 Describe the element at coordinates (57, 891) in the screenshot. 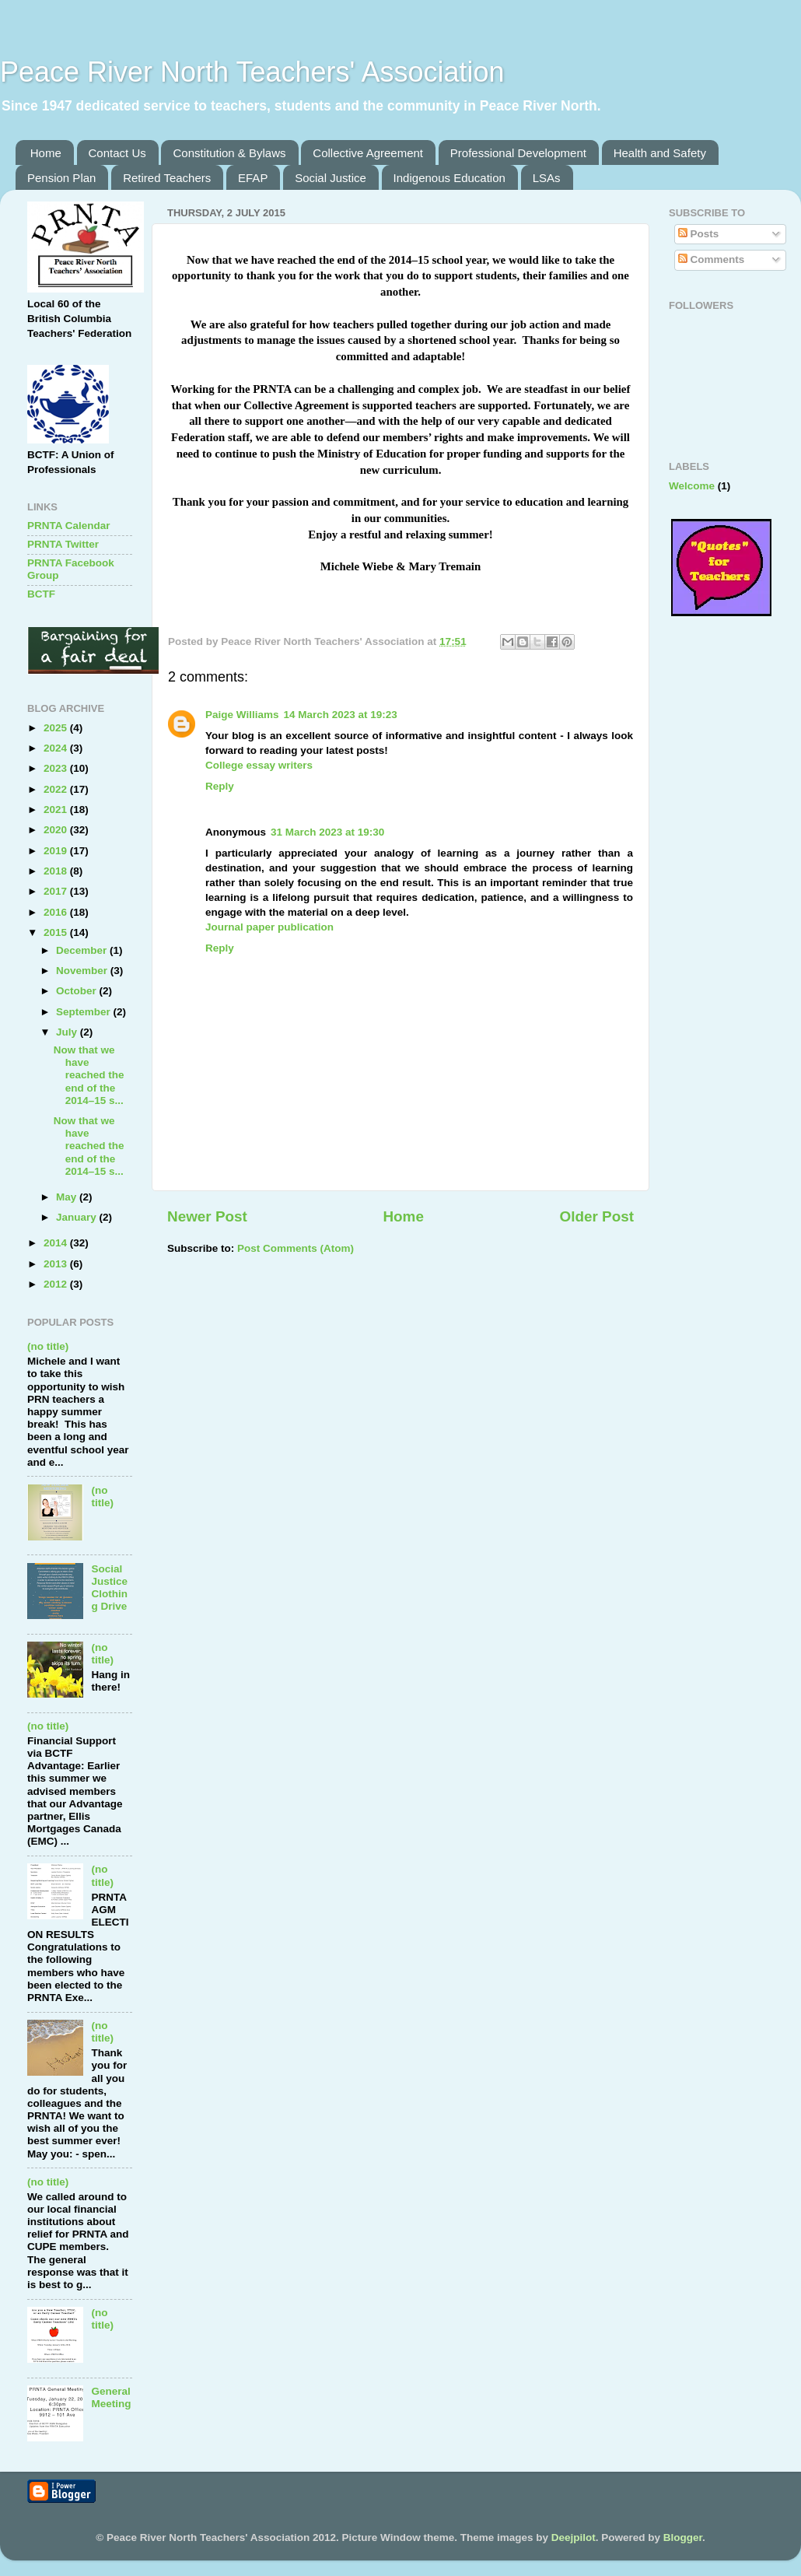

I see `2017` at that location.